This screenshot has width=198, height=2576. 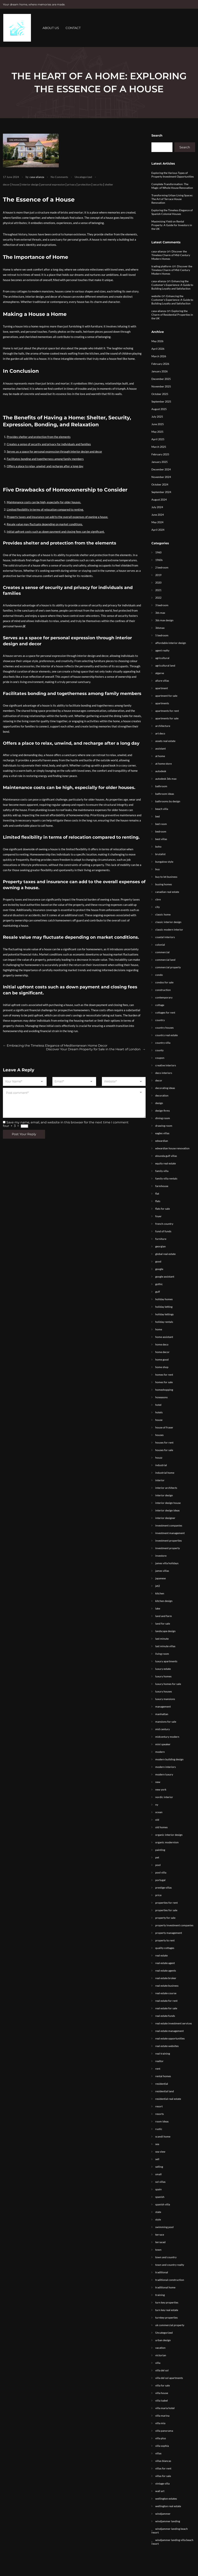 I want to click on spanish, so click(x=159, y=2196).